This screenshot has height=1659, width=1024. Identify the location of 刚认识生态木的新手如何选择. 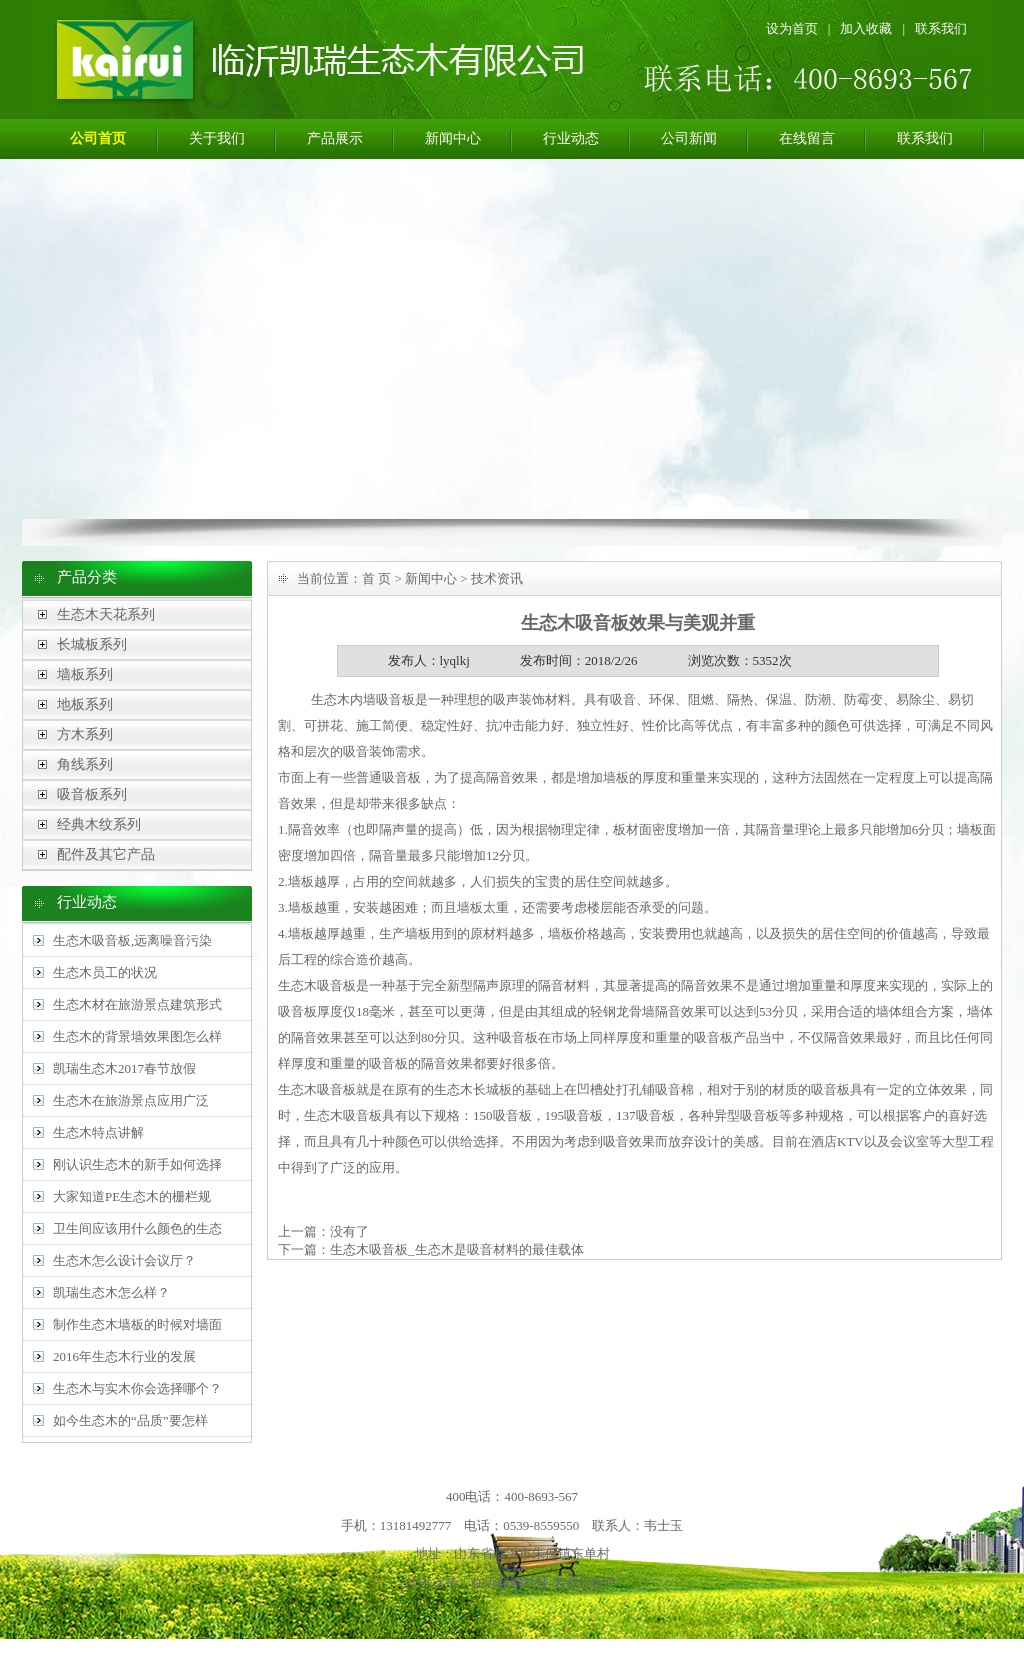
(137, 1164).